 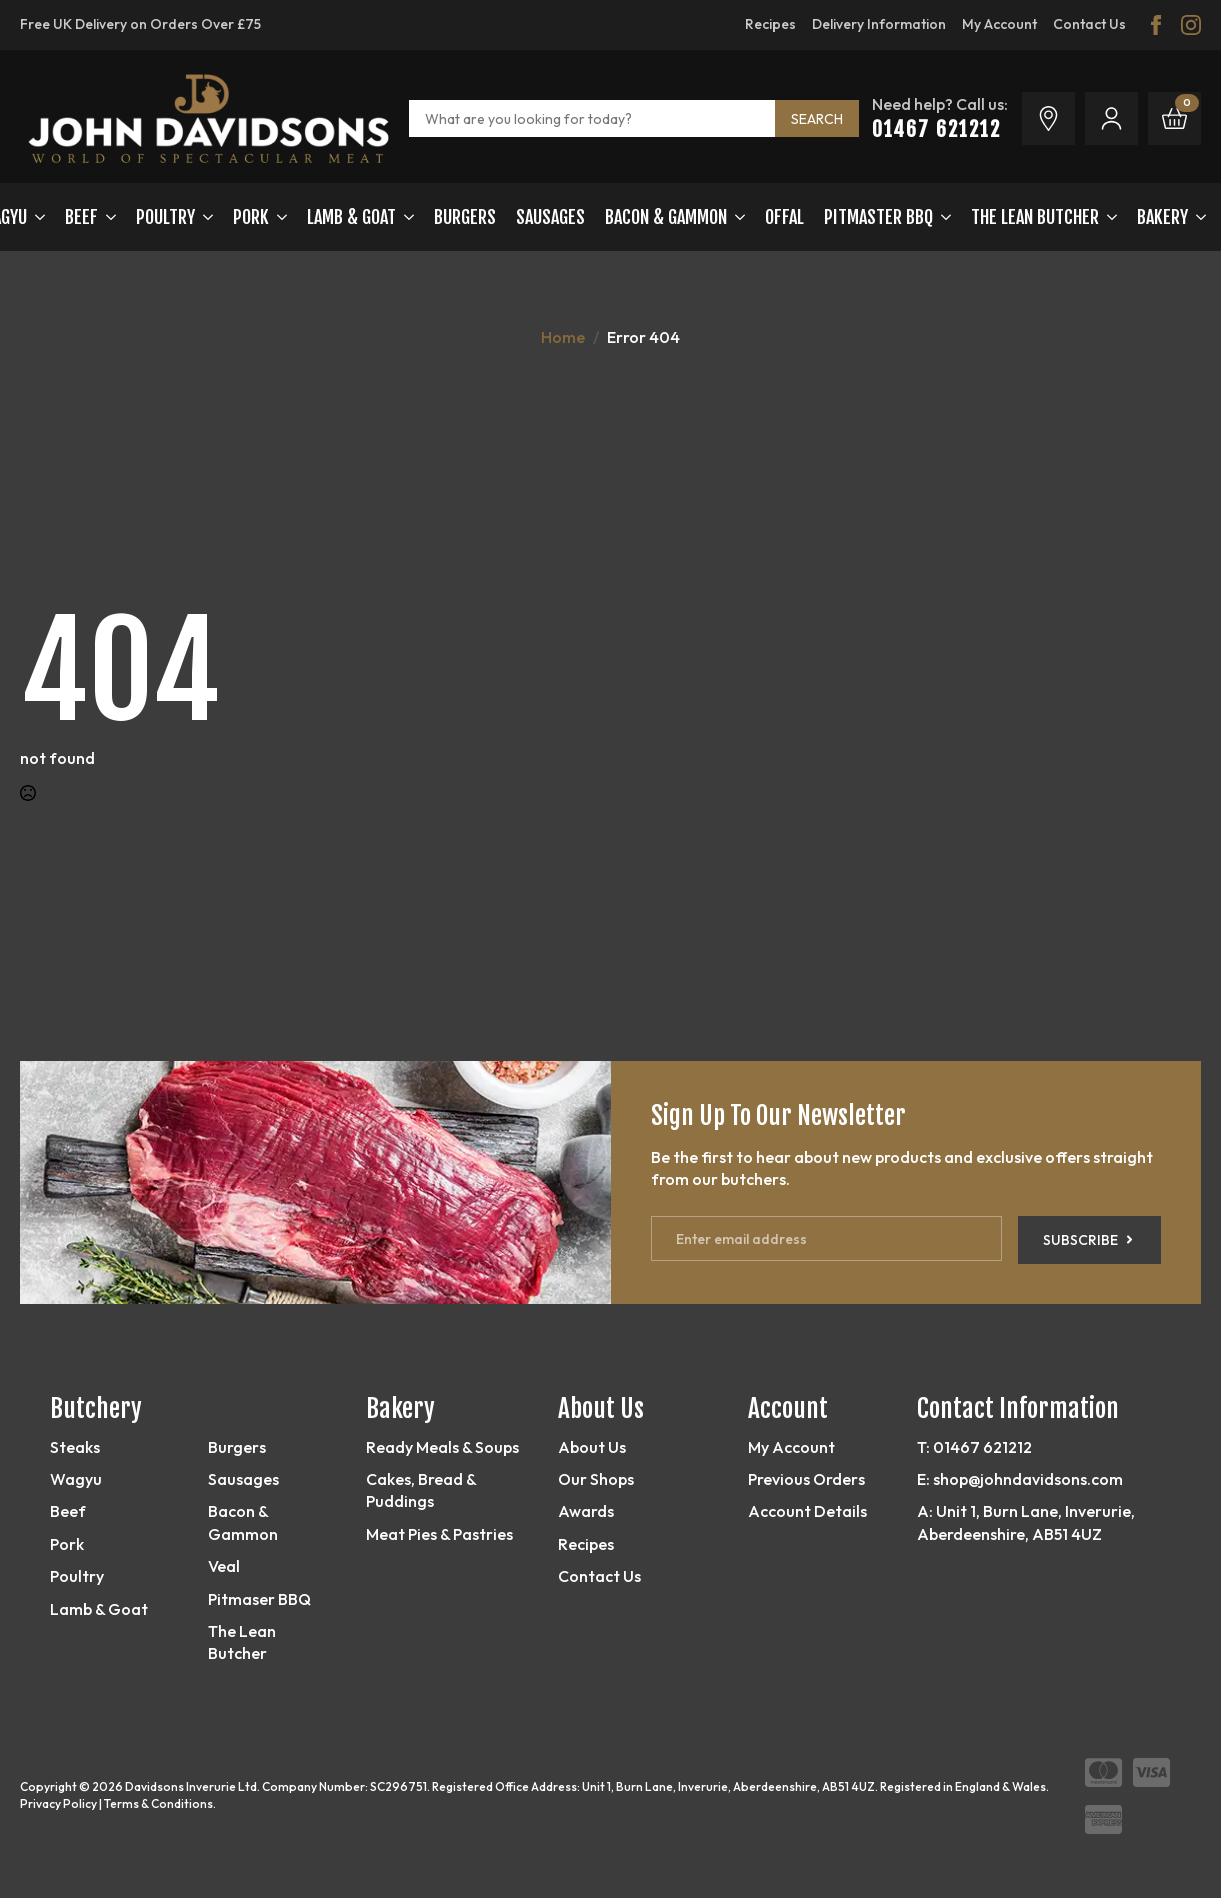 I want to click on Poultry, so click(x=165, y=217).